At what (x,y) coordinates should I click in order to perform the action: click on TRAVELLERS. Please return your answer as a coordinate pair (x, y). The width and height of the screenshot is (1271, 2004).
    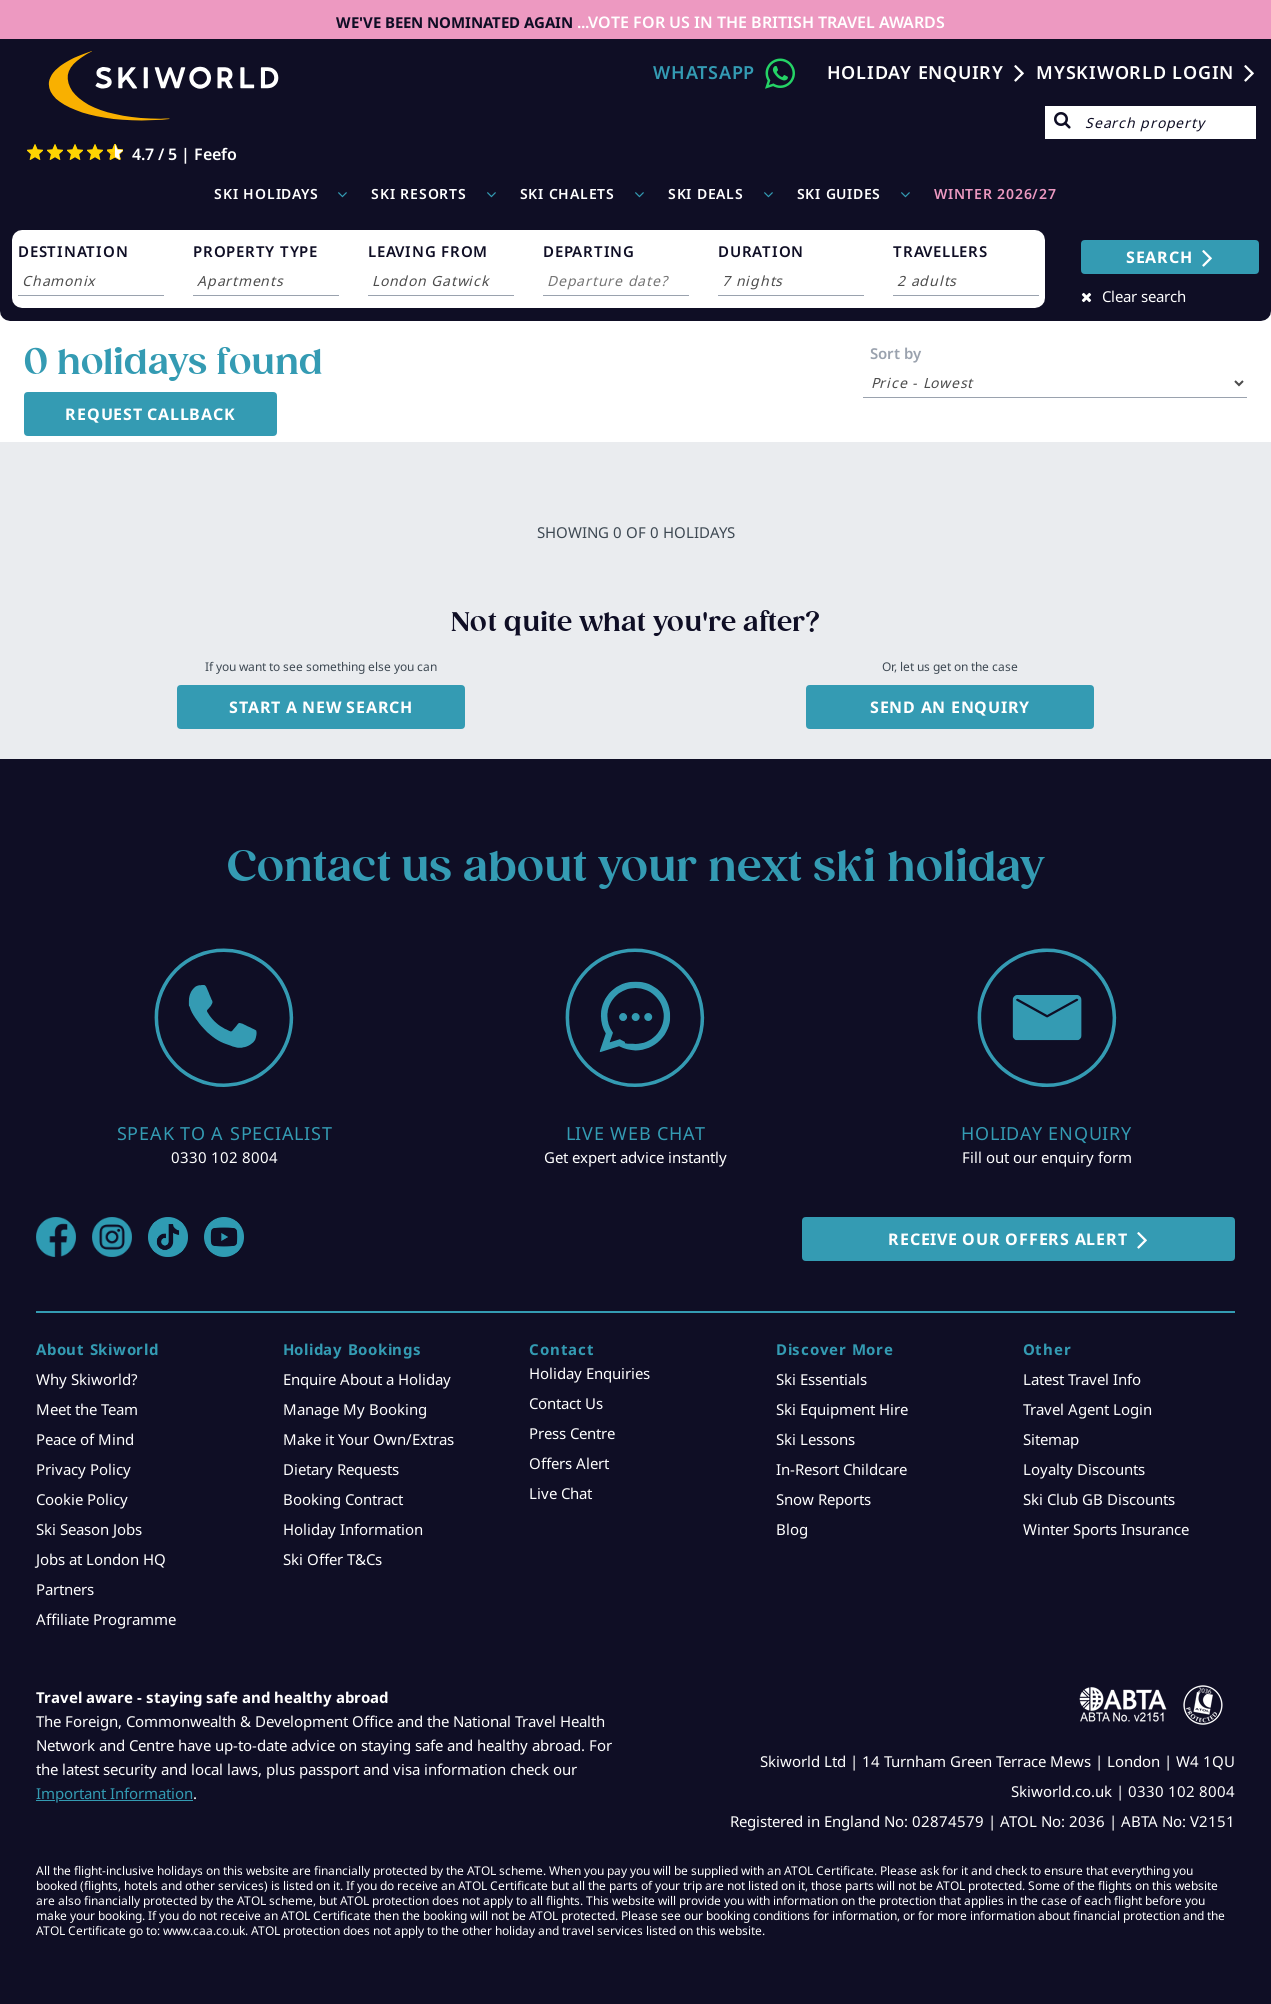
    Looking at the image, I should click on (940, 251).